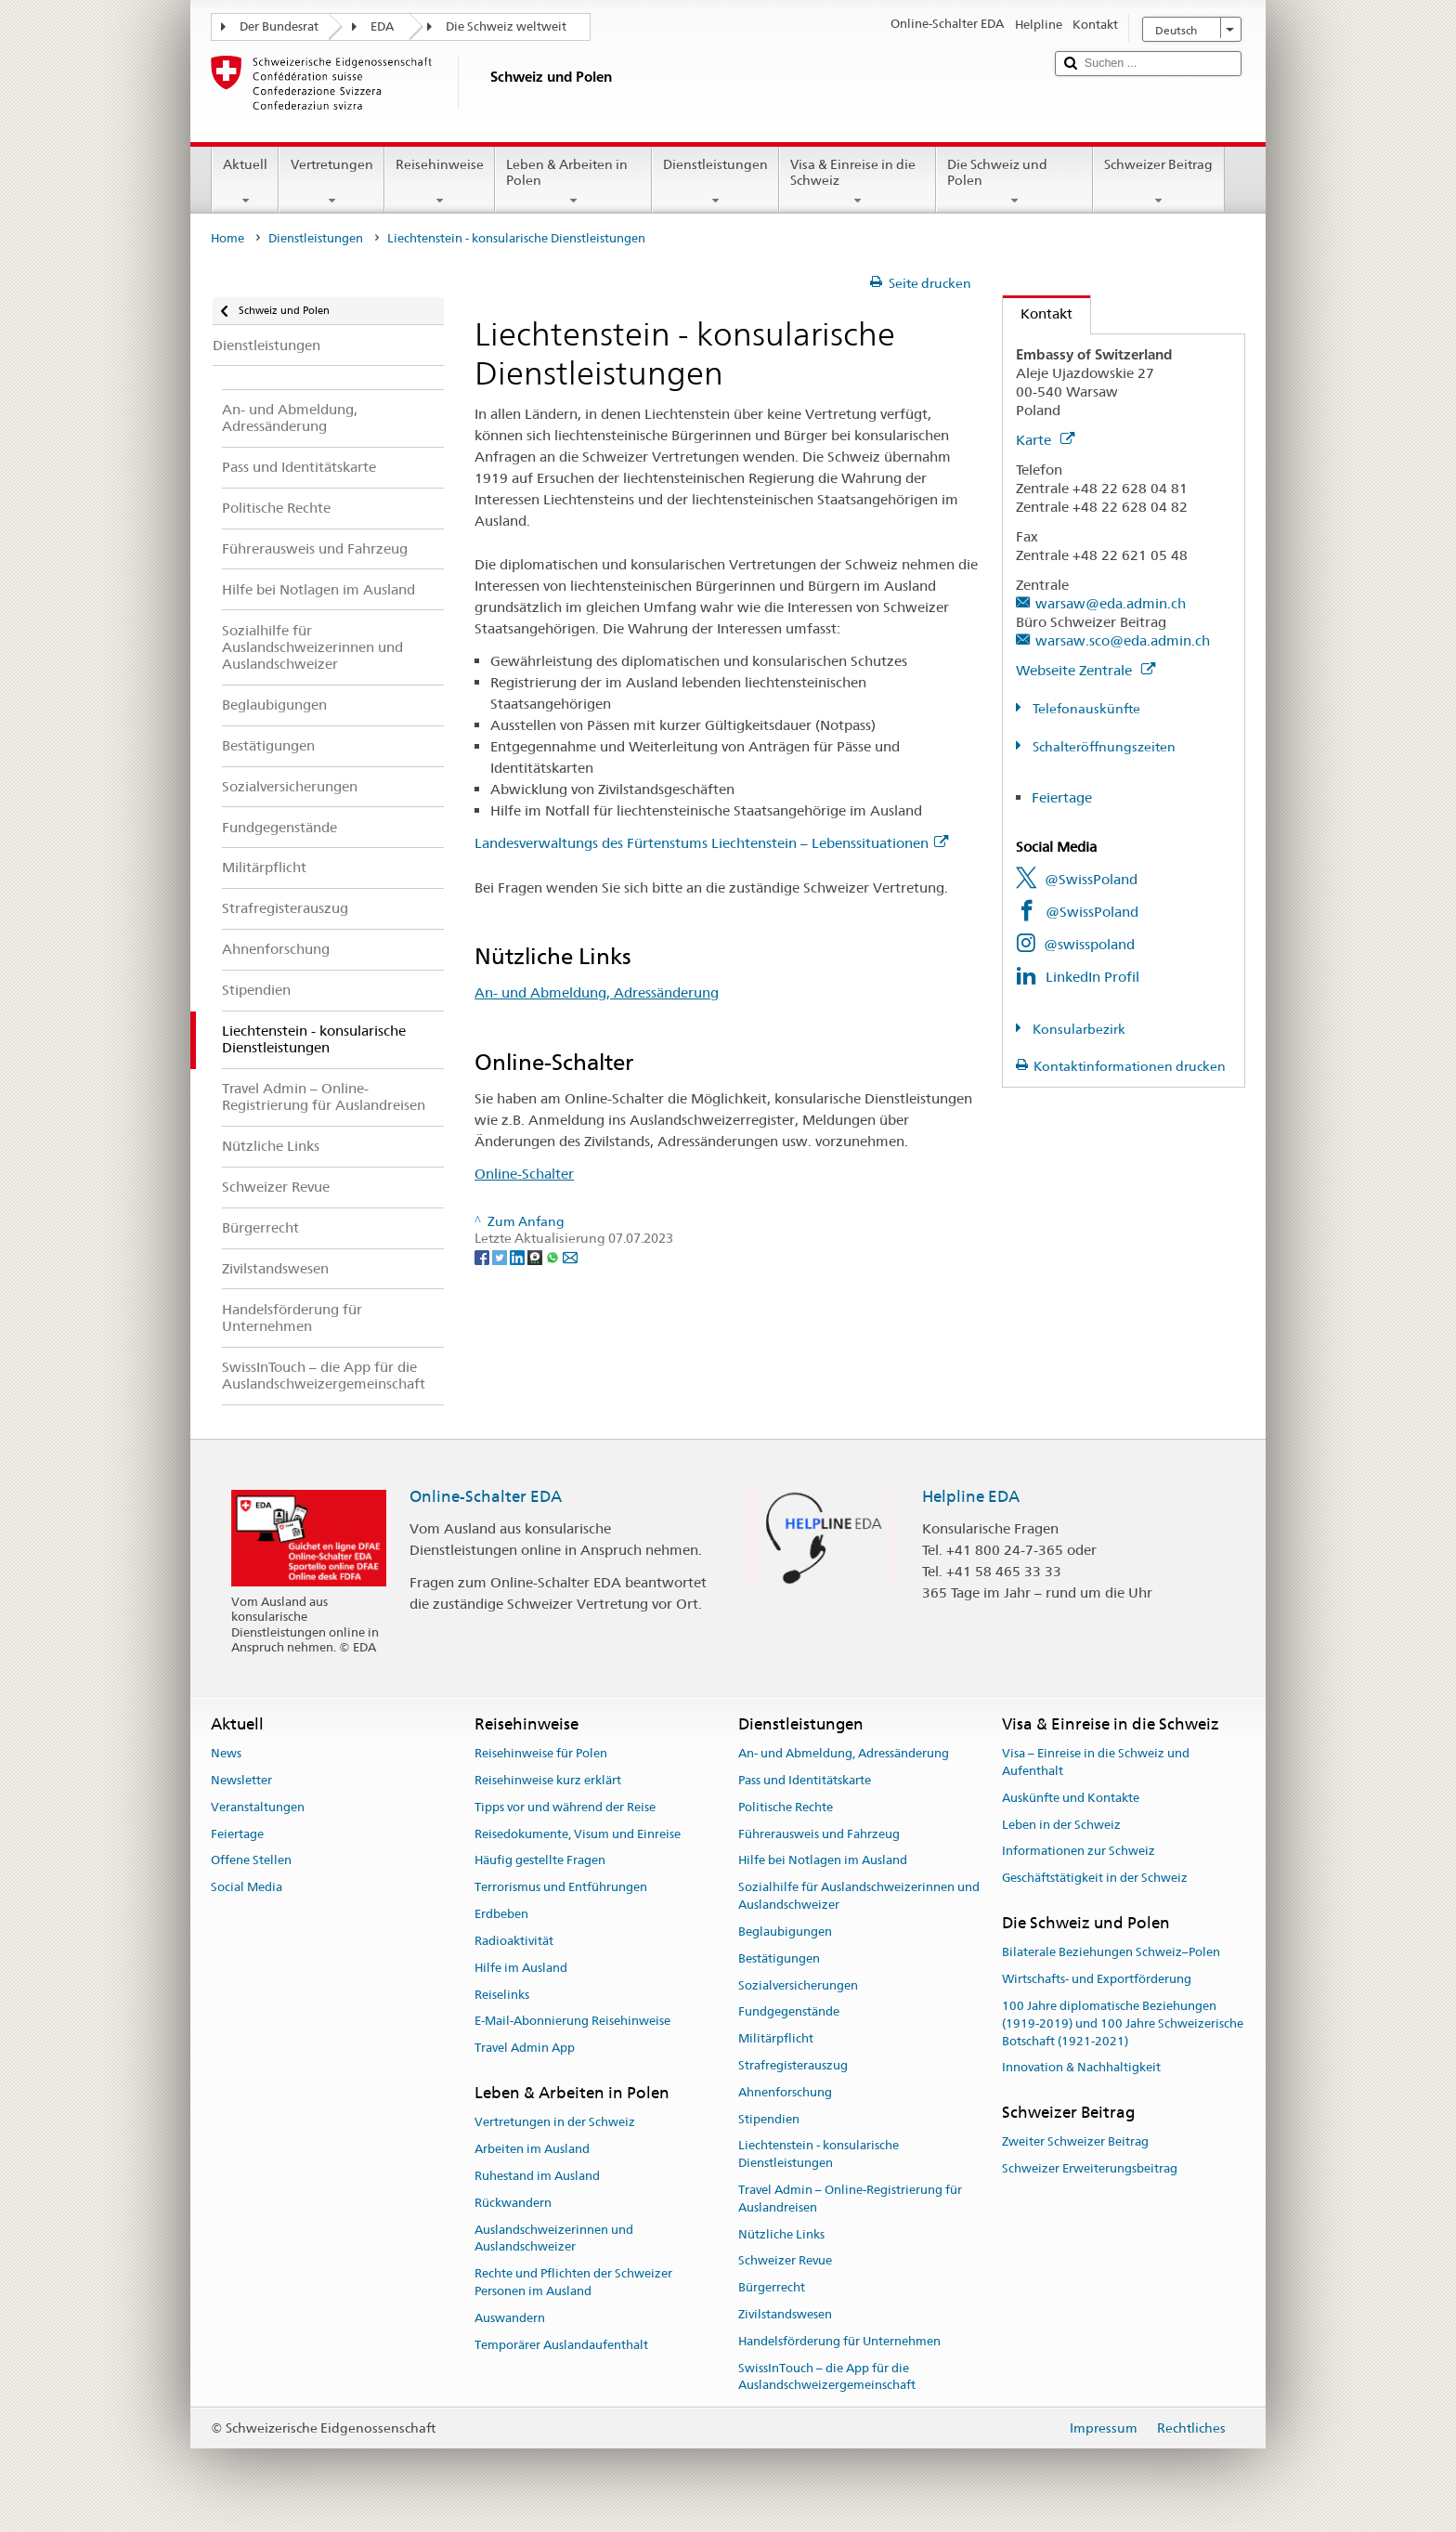  What do you see at coordinates (251, 1861) in the screenshot?
I see `Offene Stellen` at bounding box center [251, 1861].